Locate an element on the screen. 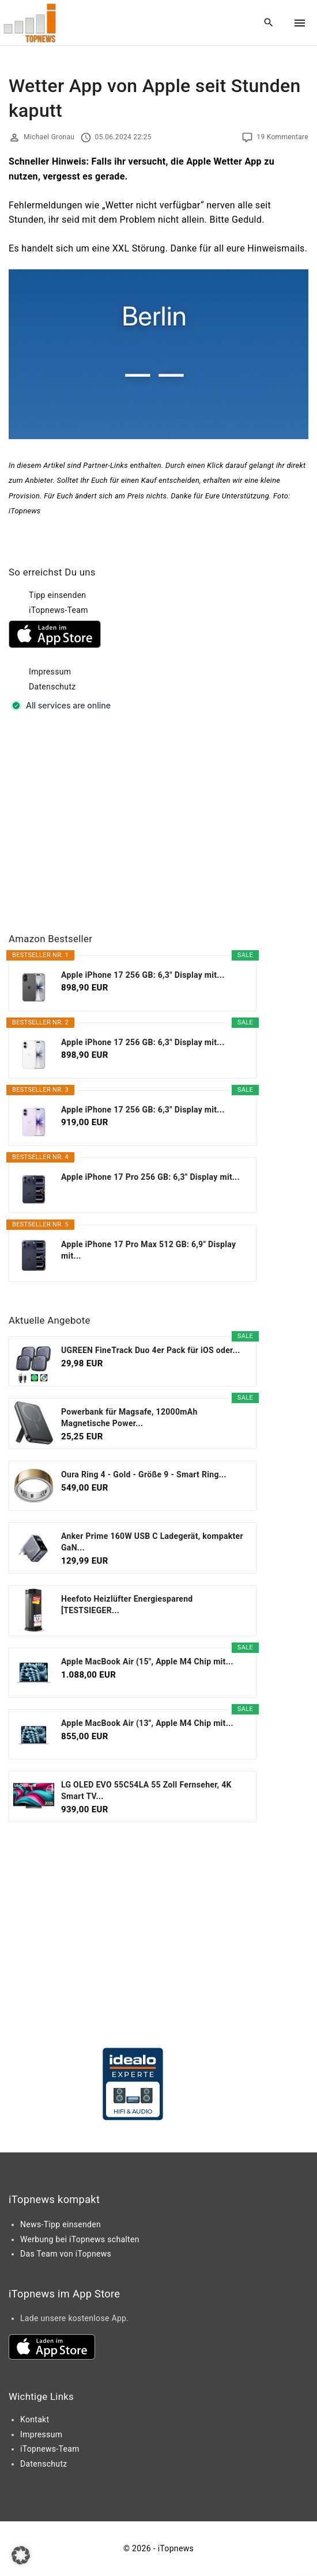 Image resolution: width=317 pixels, height=2576 pixels. [Top Menu Toggler] is located at coordinates (299, 23).